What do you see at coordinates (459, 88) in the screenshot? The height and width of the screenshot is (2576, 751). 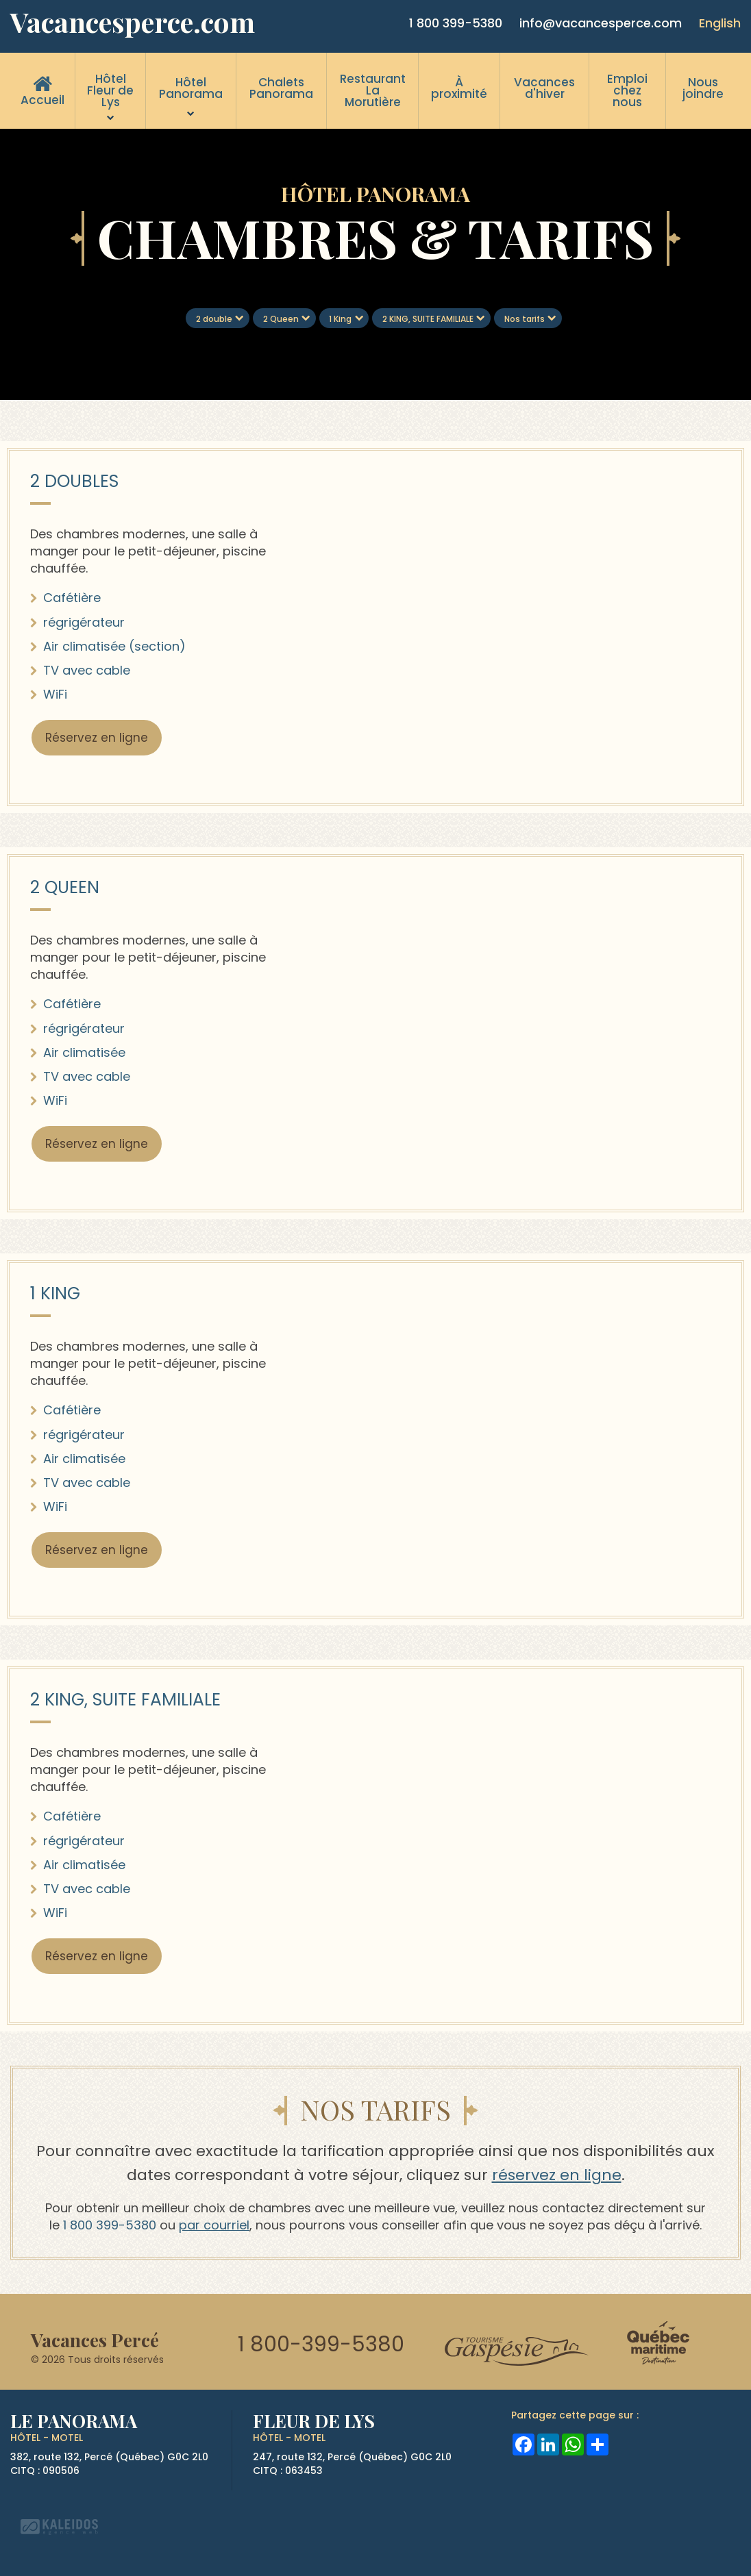 I see `À proximité [menuitem]` at bounding box center [459, 88].